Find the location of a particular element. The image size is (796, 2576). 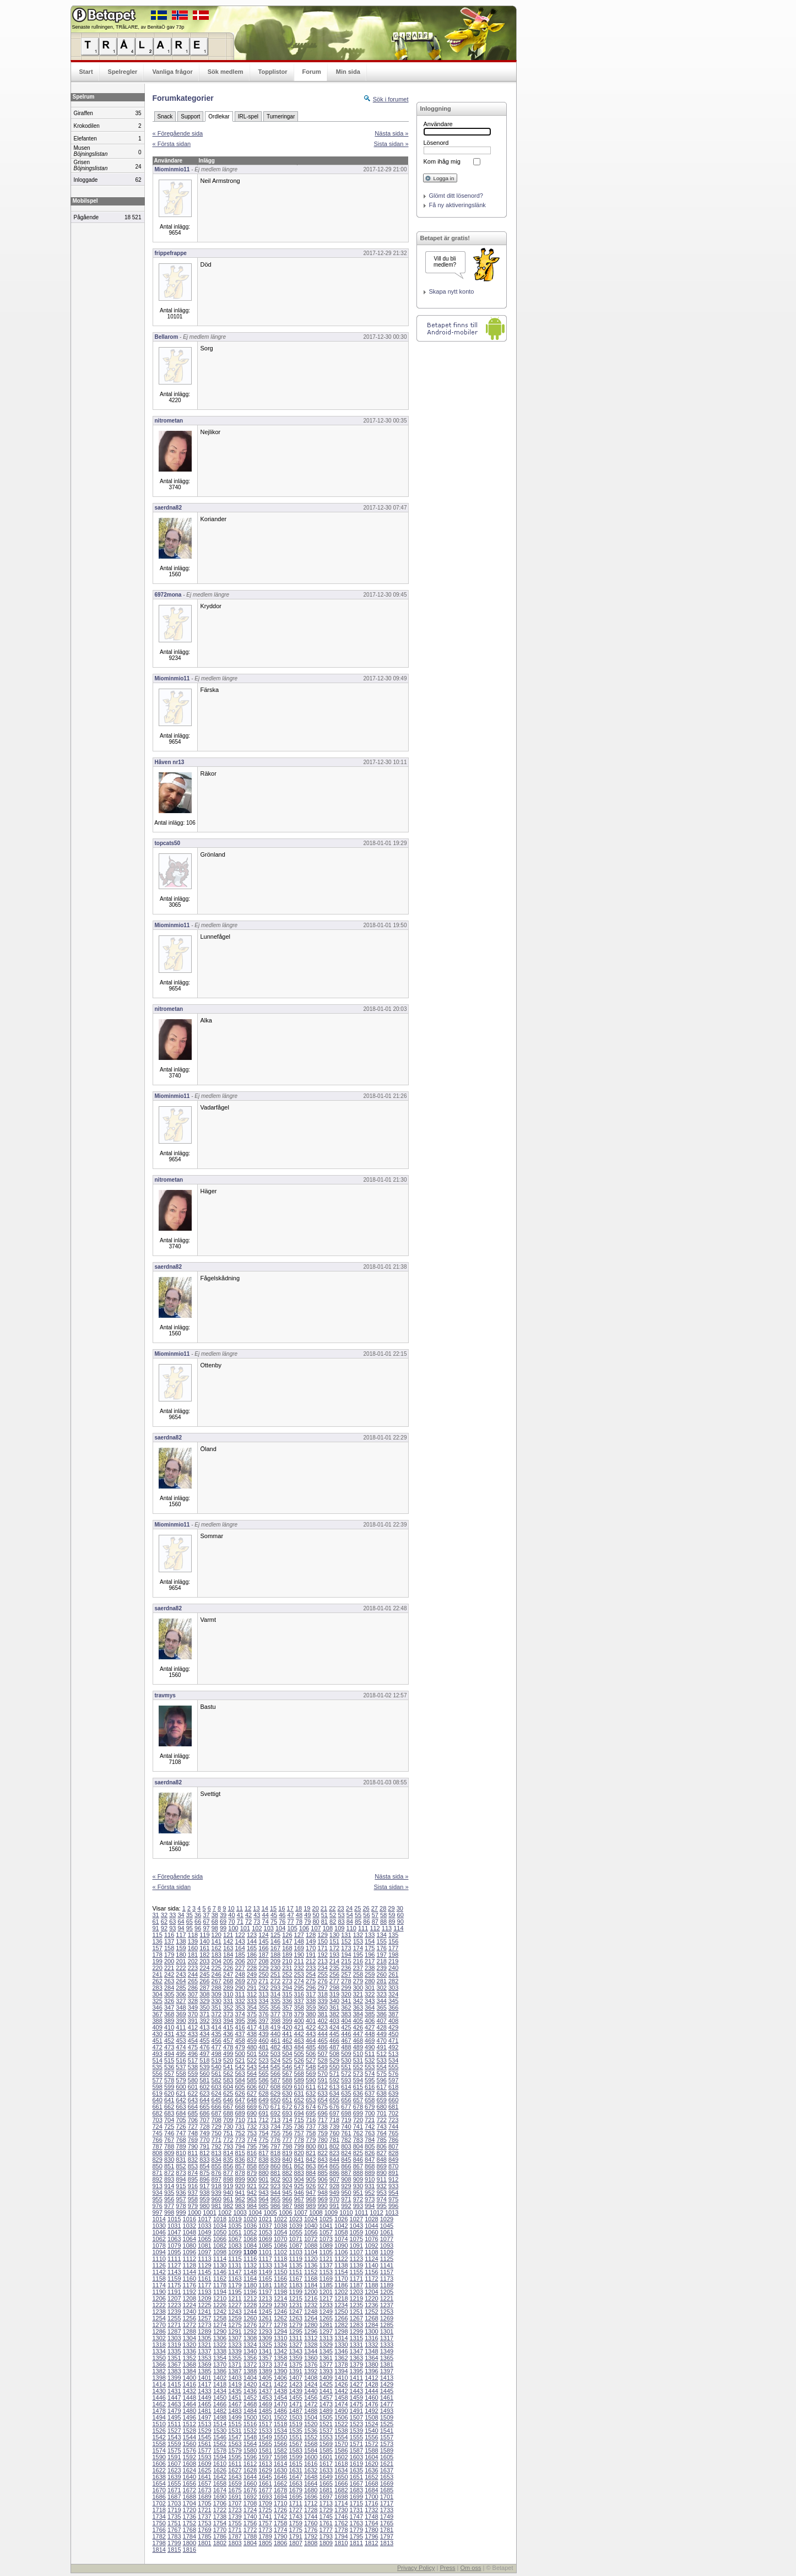

1730 is located at coordinates (341, 2510).